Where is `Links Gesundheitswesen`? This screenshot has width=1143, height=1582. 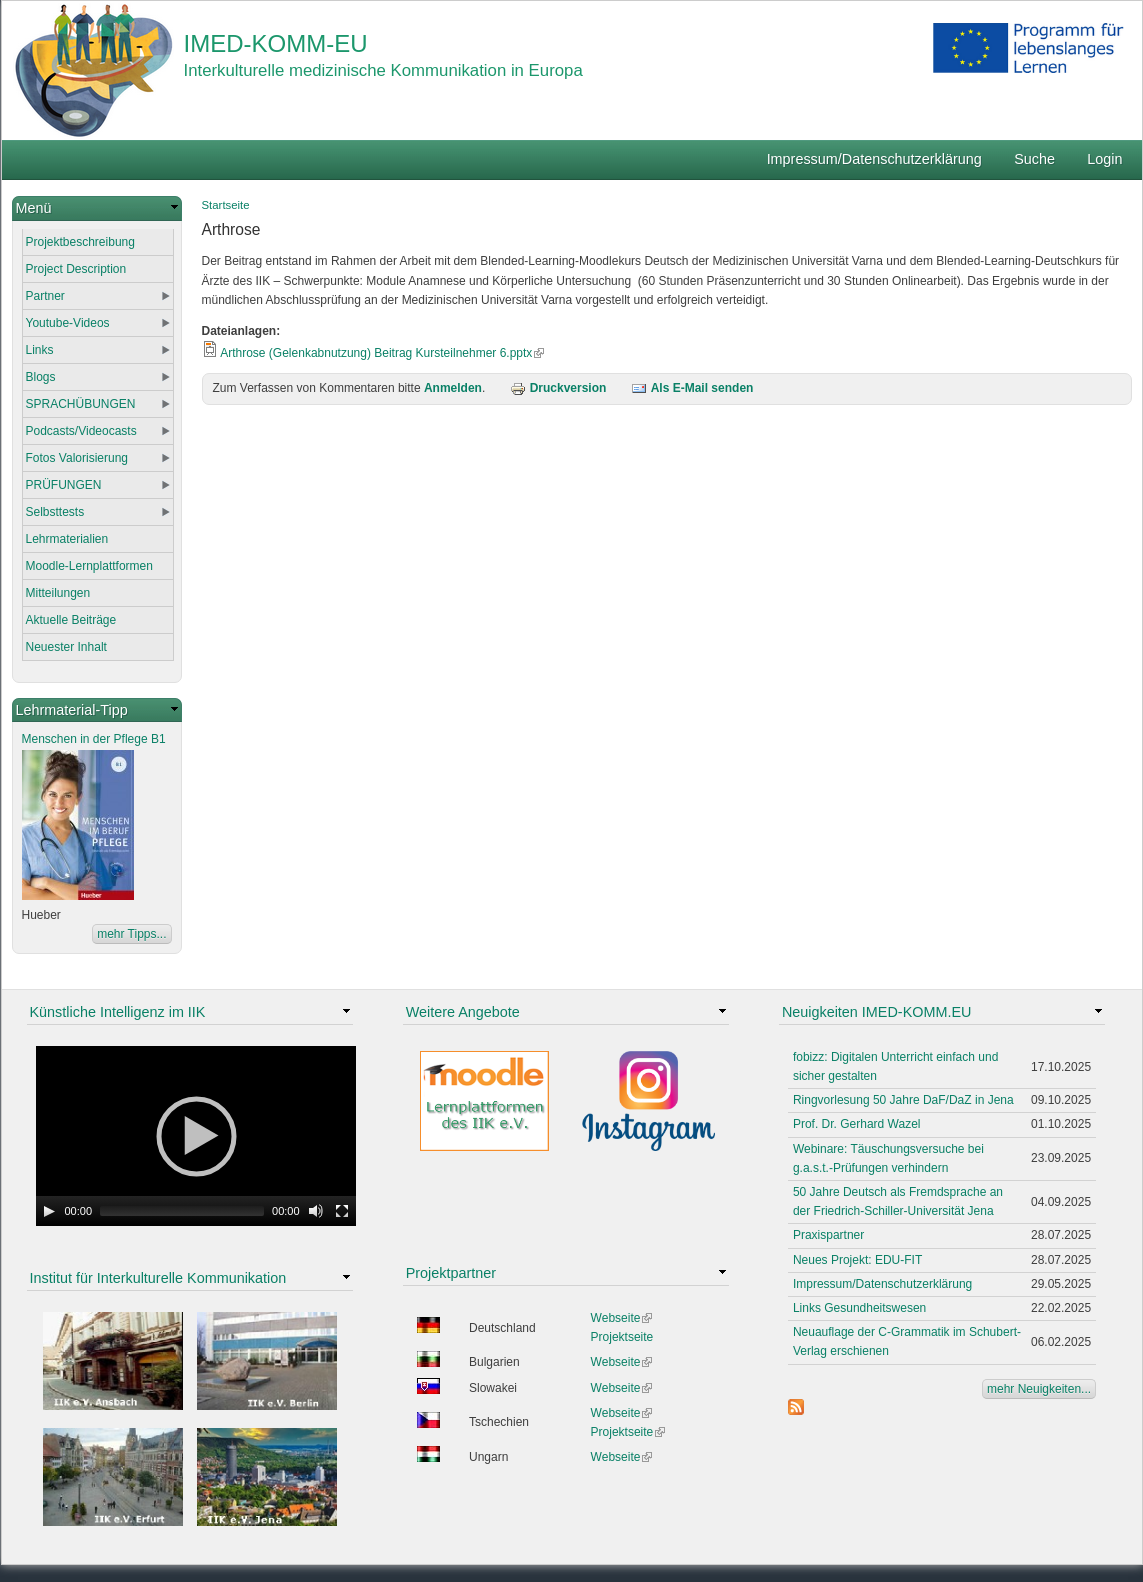 Links Gesundheitswesen is located at coordinates (859, 1308).